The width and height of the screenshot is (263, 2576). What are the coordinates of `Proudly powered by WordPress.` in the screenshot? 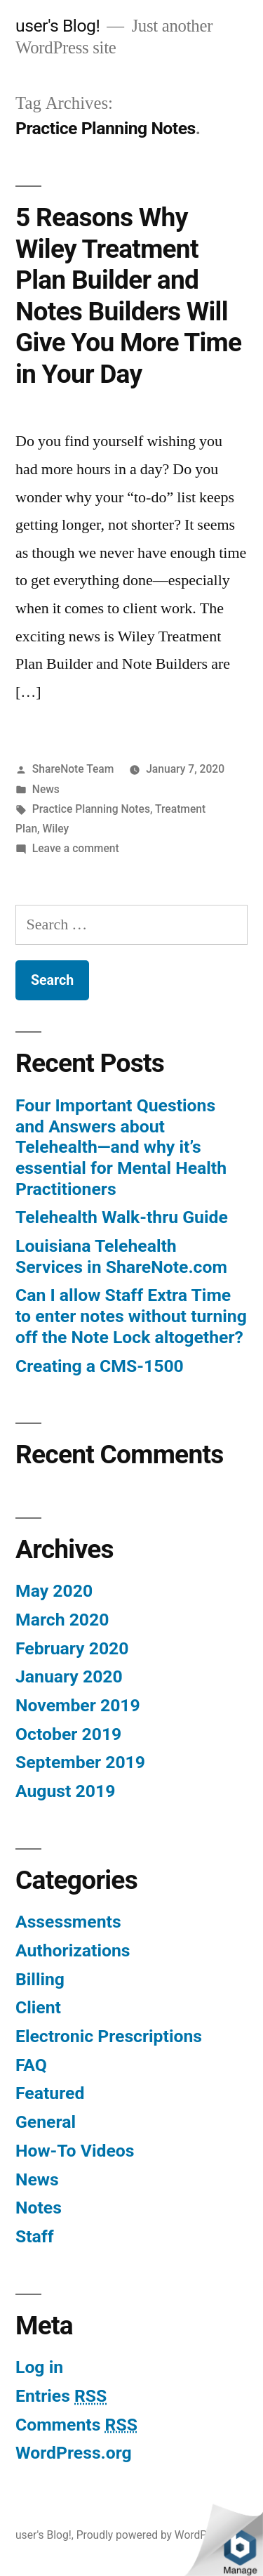 It's located at (153, 2535).